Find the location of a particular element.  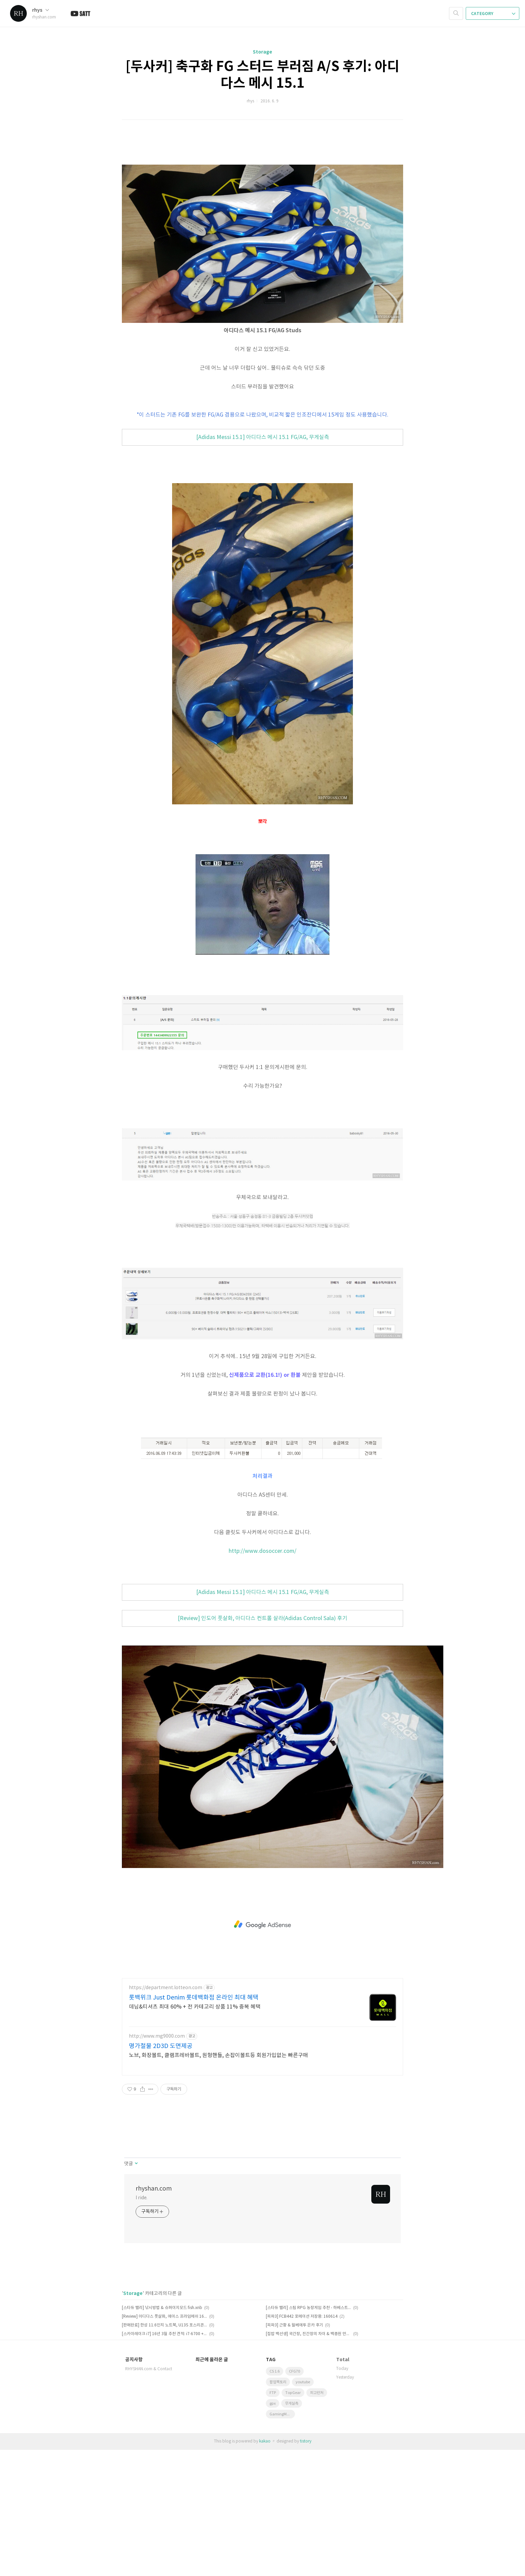

http://www.dosoccer.com/ is located at coordinates (262, 1677).